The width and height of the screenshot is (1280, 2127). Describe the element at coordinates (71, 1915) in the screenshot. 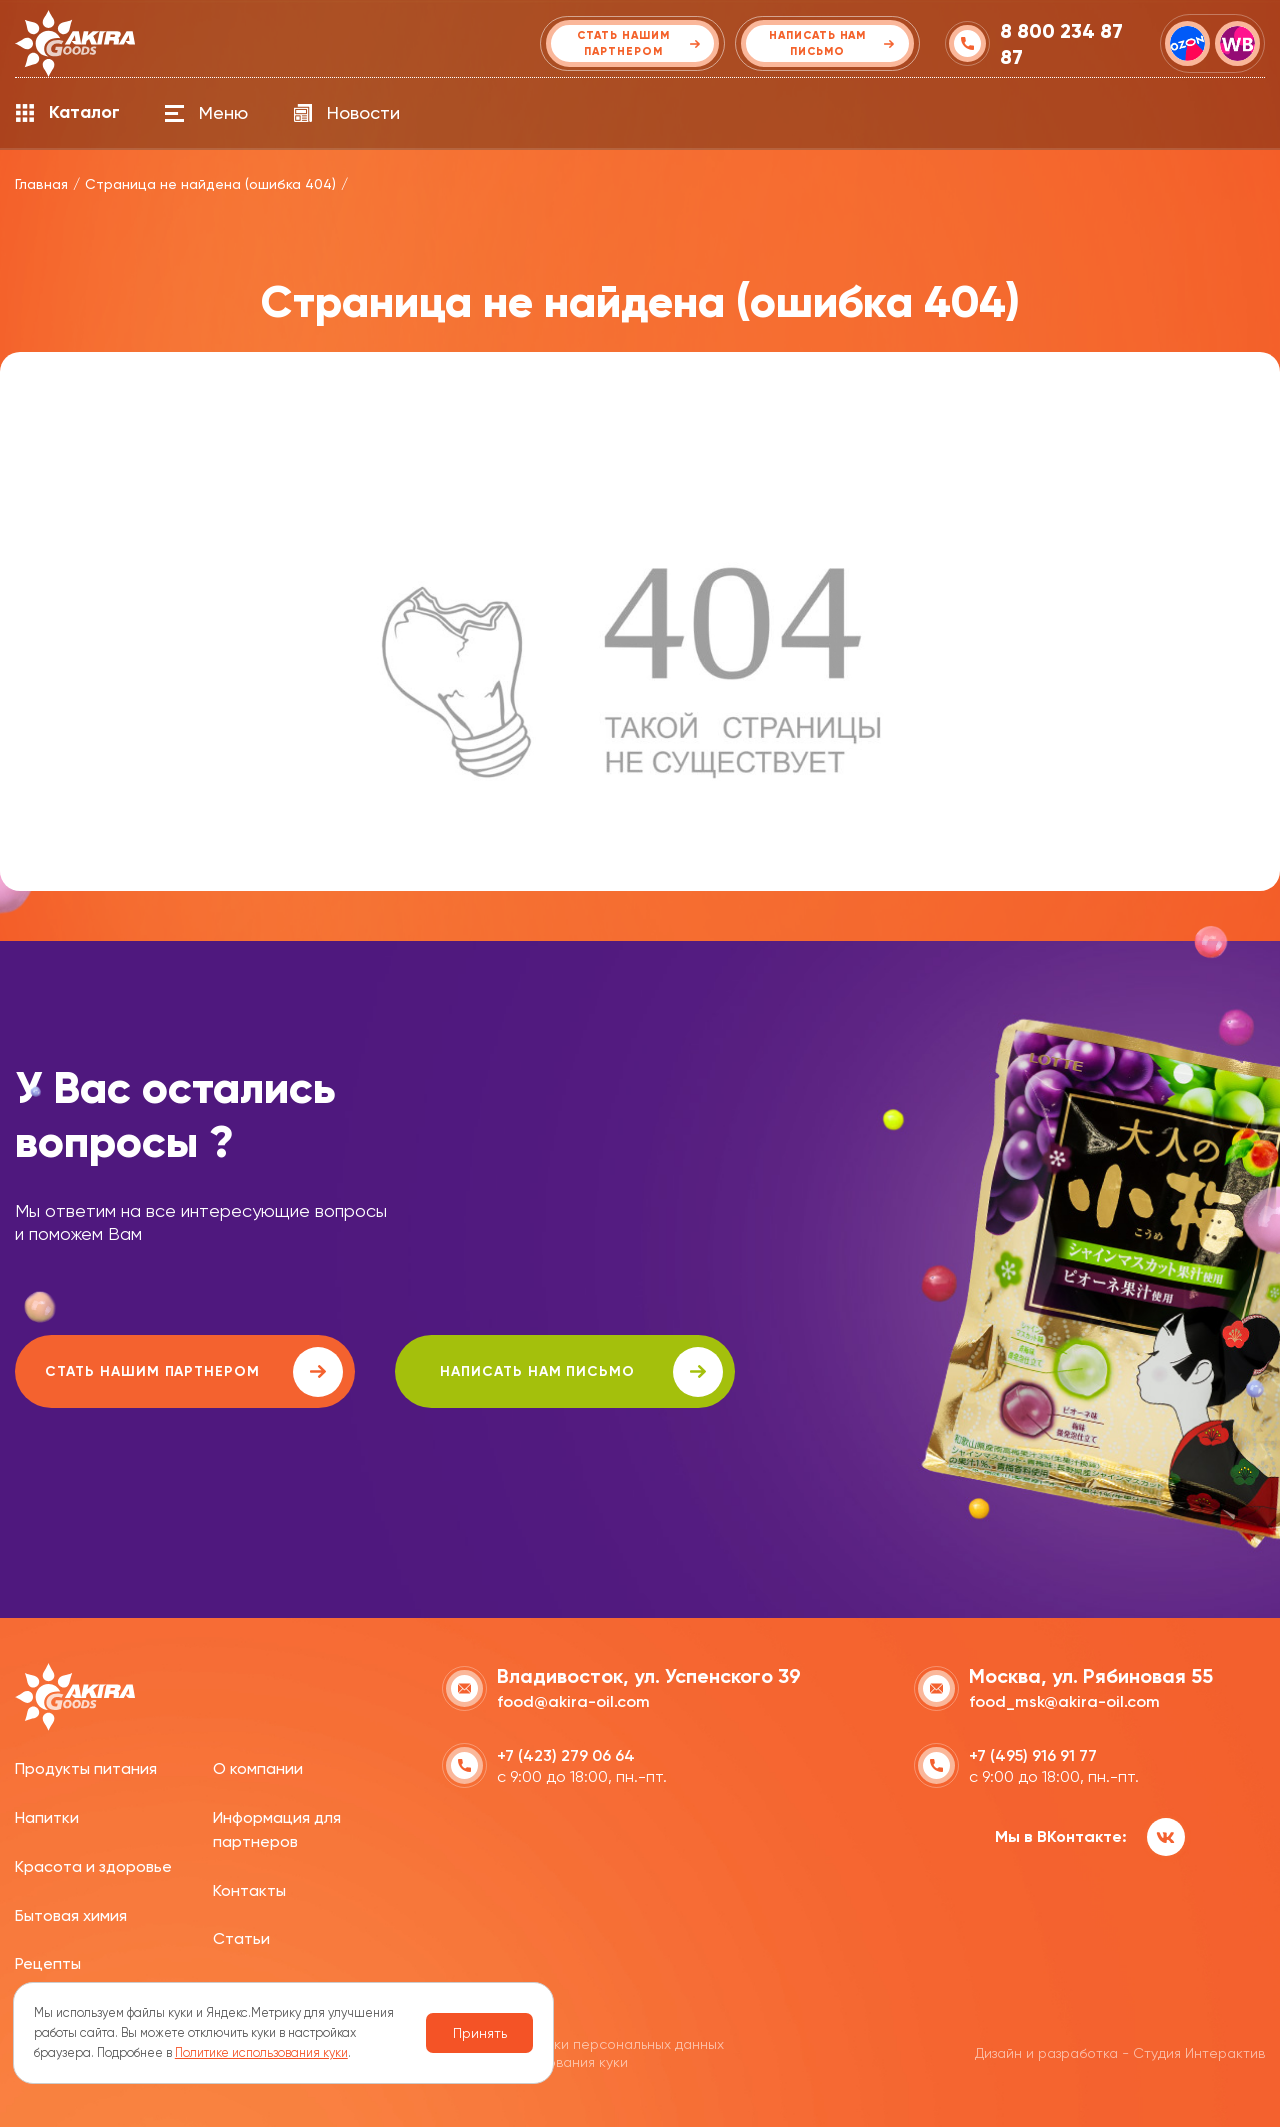

I see `Бытовая химия` at that location.